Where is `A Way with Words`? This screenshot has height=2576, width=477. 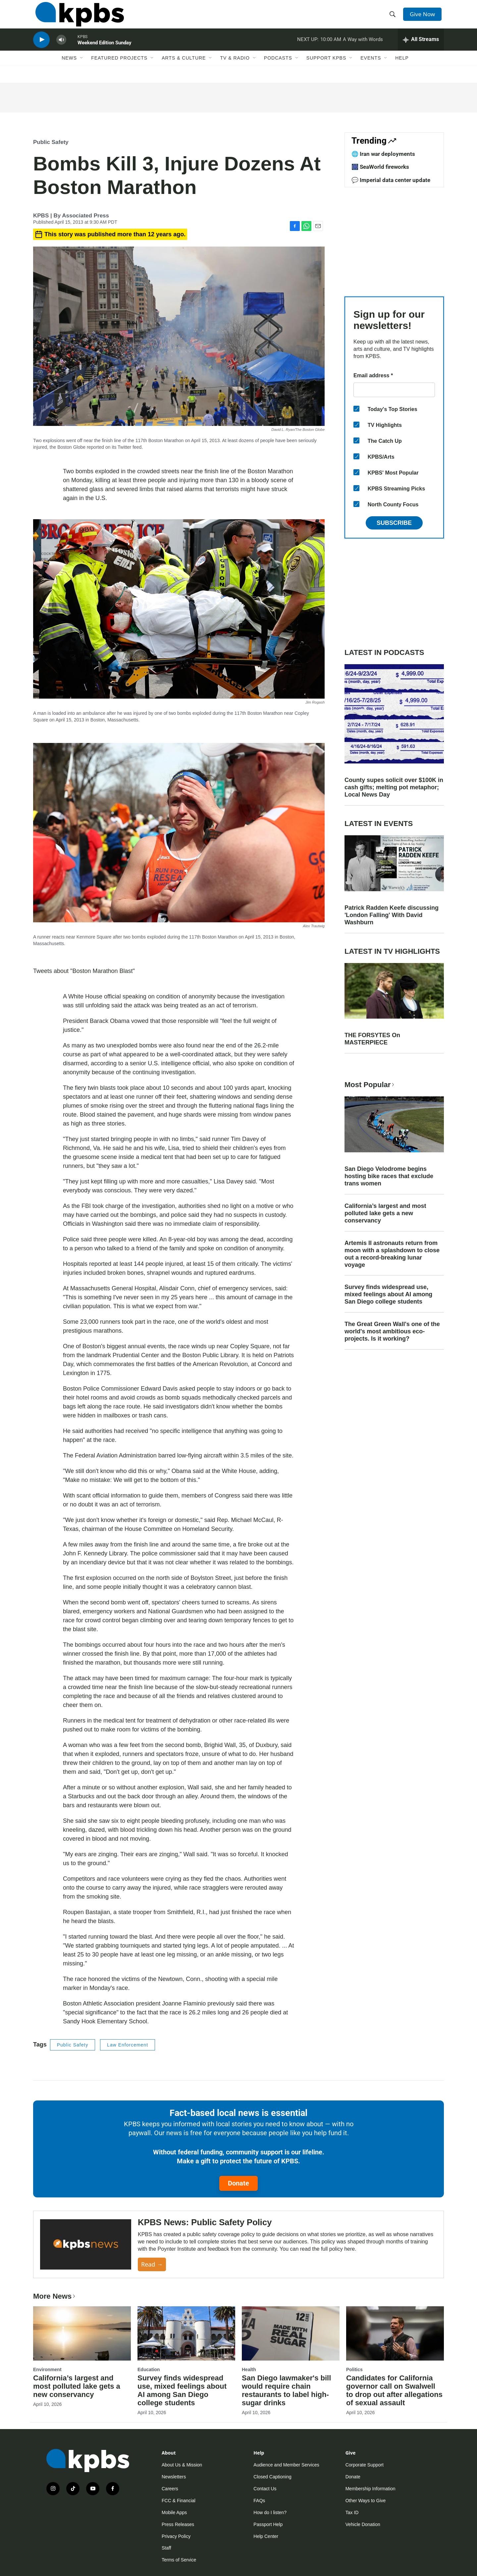 A Way with Words is located at coordinates (363, 48).